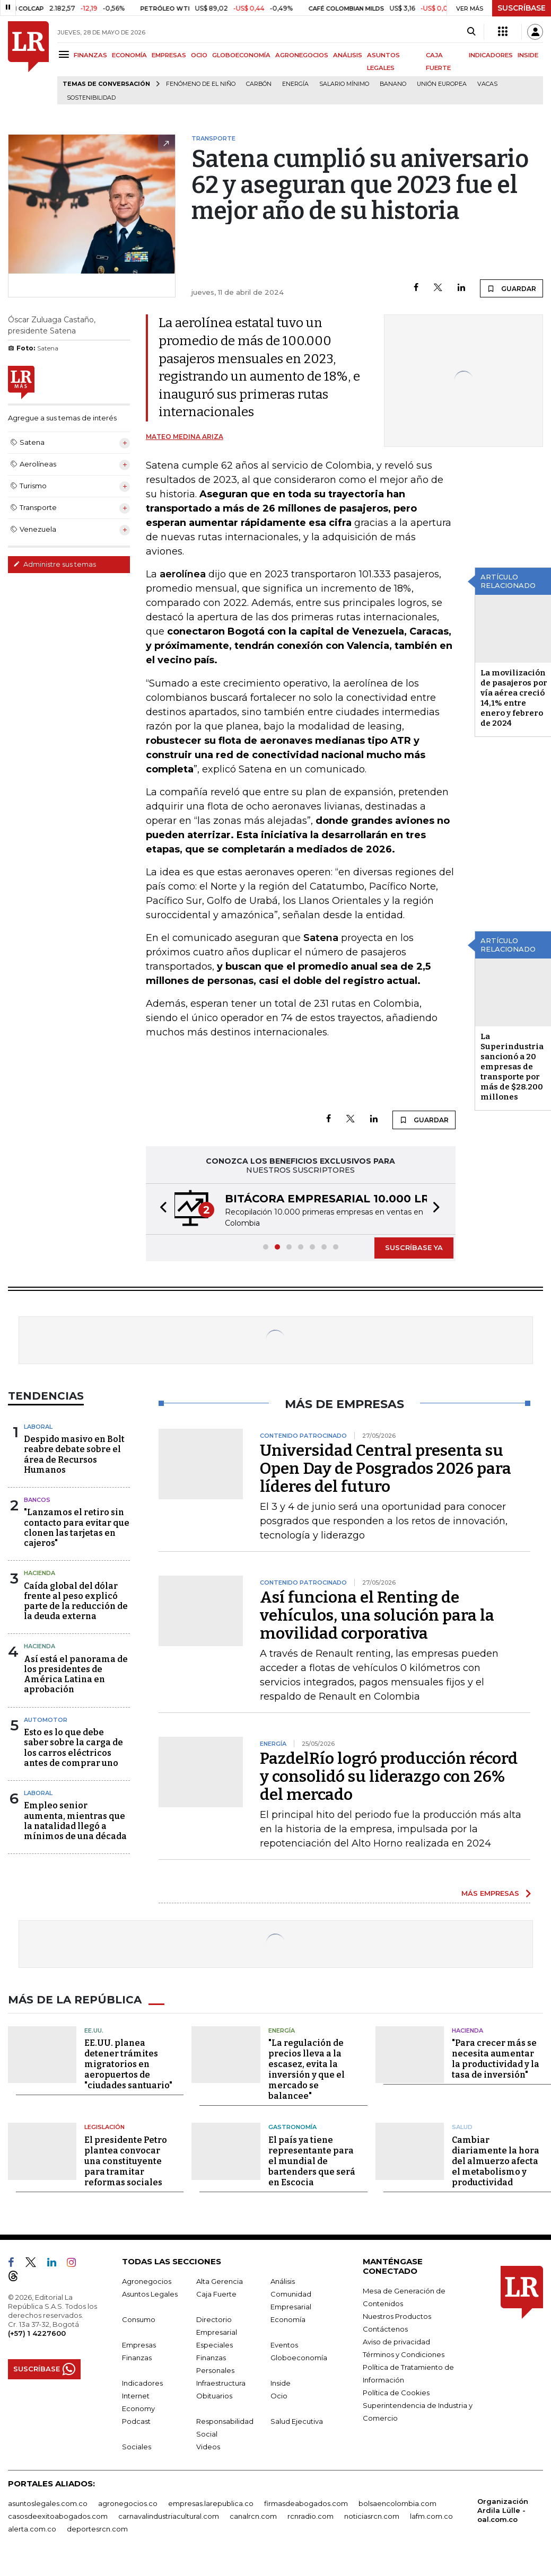 This screenshot has width=551, height=2576. What do you see at coordinates (377, 1615) in the screenshot?
I see `Así funciona el Renting de vehículos, una solución para la movilidad corporativa` at bounding box center [377, 1615].